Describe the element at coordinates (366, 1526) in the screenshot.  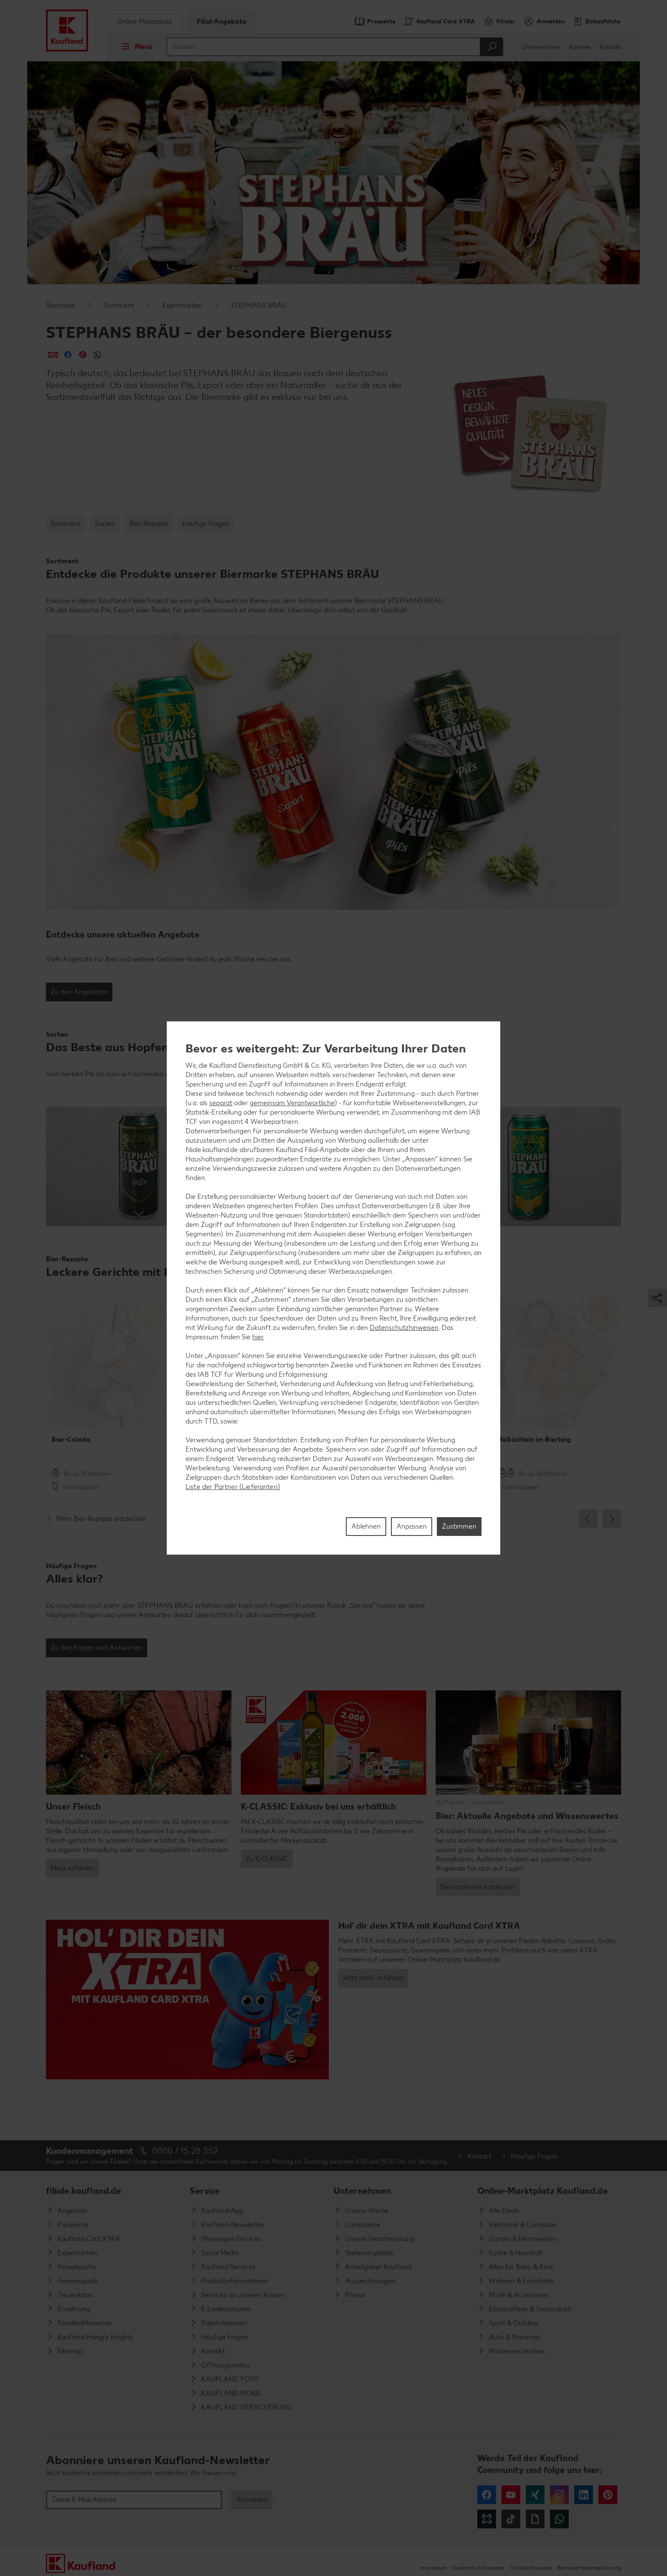
I see `Ablehnen` at that location.